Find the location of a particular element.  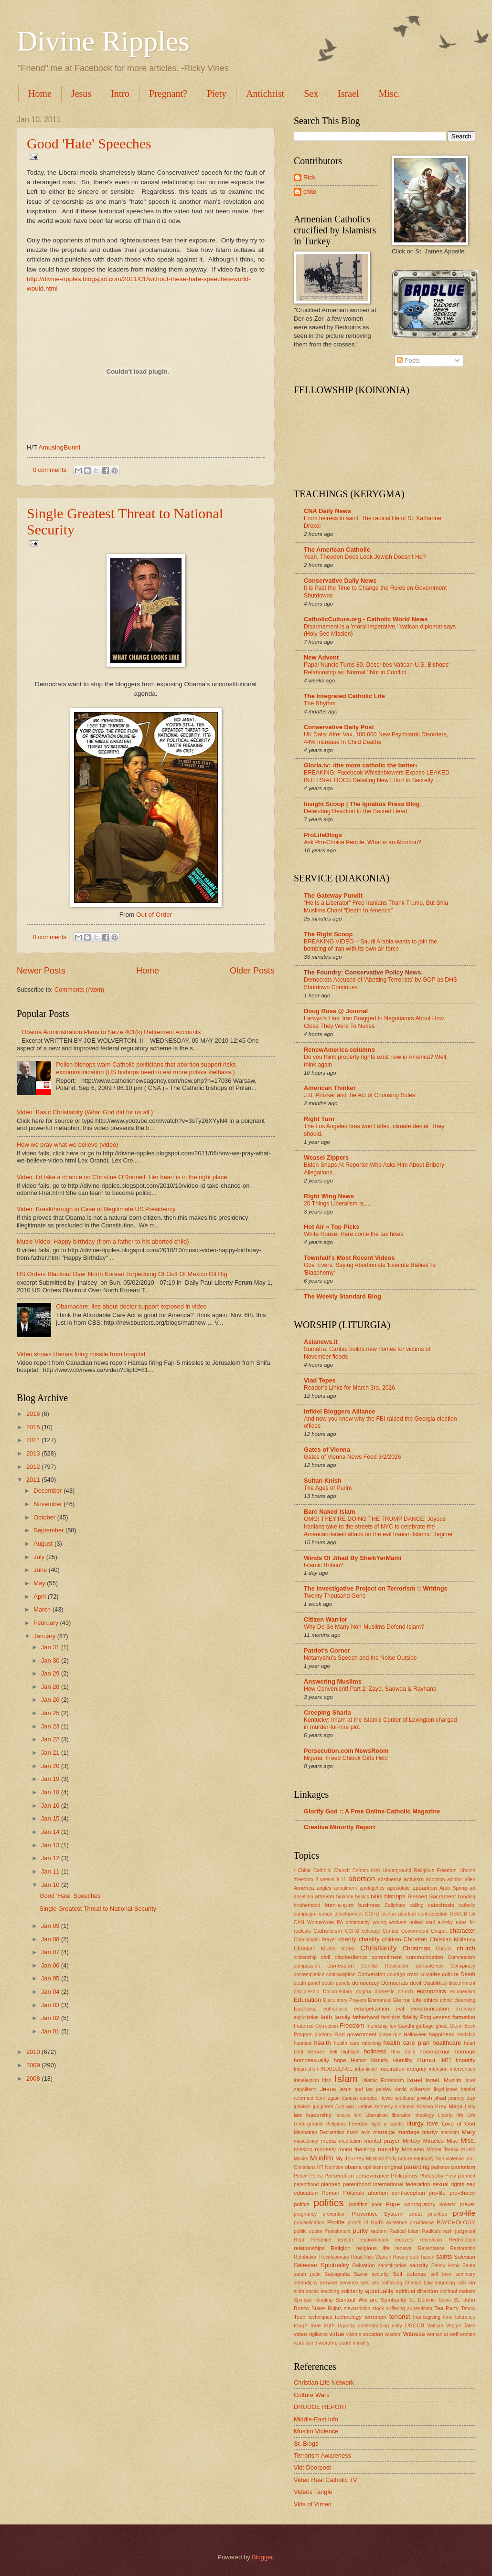

spiritual direction is located at coordinates (417, 2291).